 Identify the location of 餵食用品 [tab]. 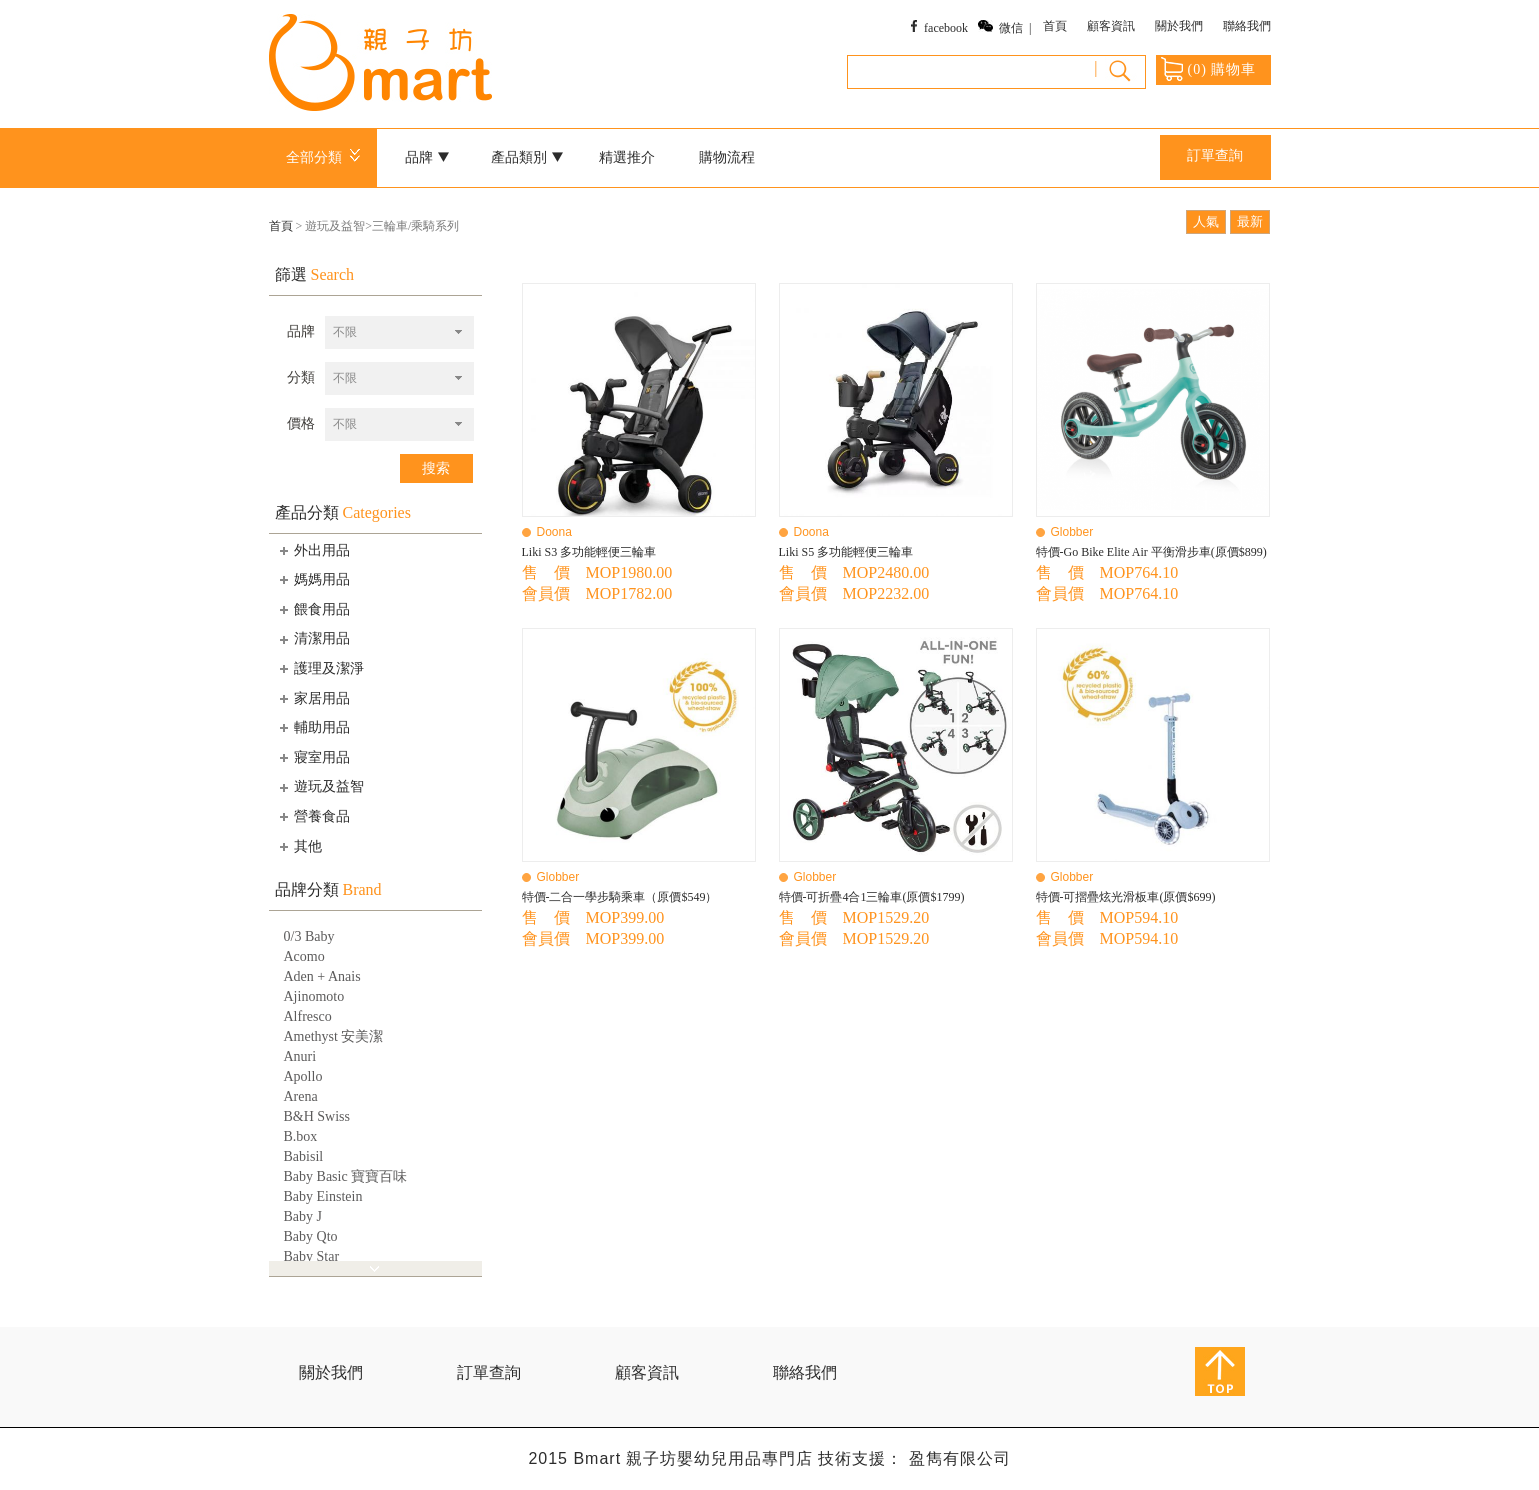
(313, 609).